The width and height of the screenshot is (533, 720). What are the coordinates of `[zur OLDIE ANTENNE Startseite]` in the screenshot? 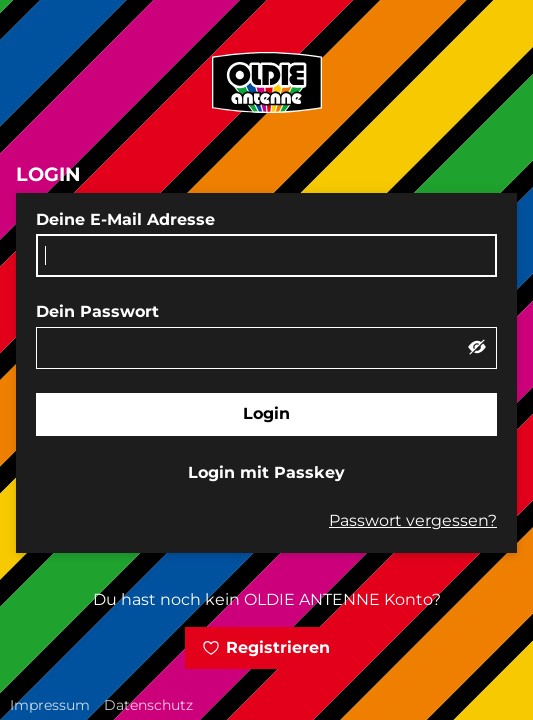 It's located at (267, 82).